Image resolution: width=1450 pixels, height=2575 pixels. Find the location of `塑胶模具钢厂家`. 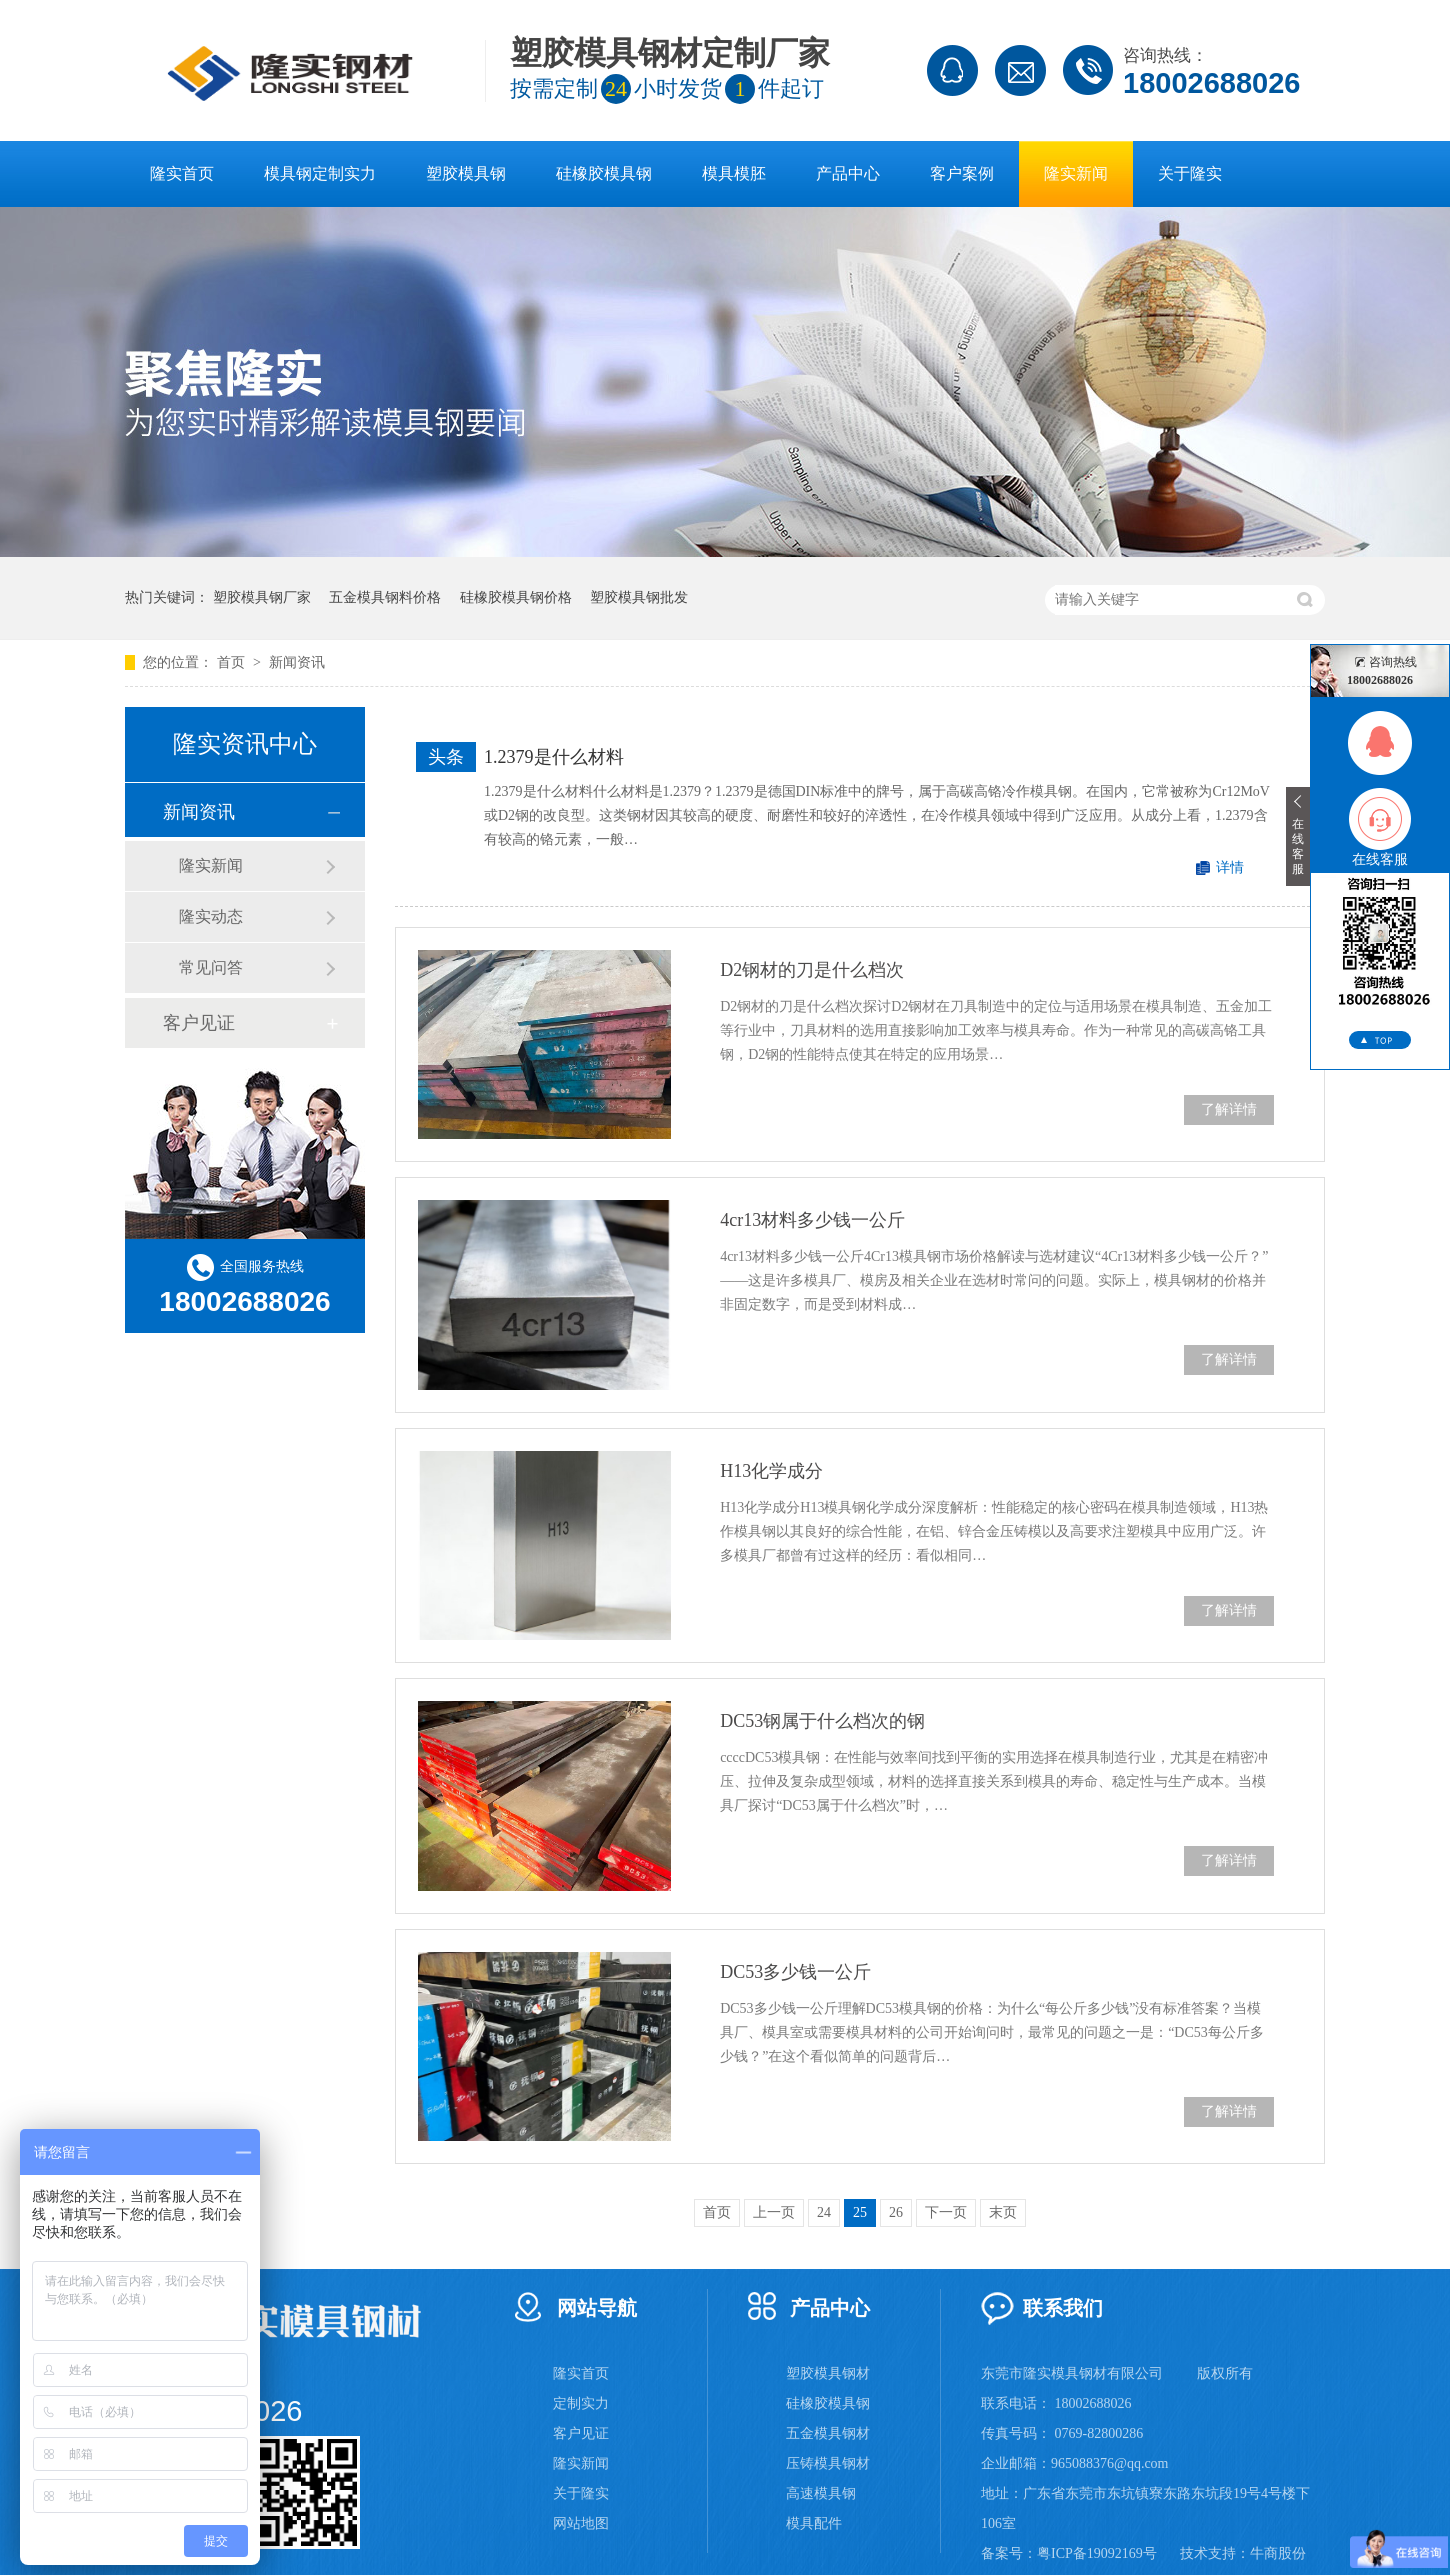

塑胶模具钢厂家 is located at coordinates (262, 597).